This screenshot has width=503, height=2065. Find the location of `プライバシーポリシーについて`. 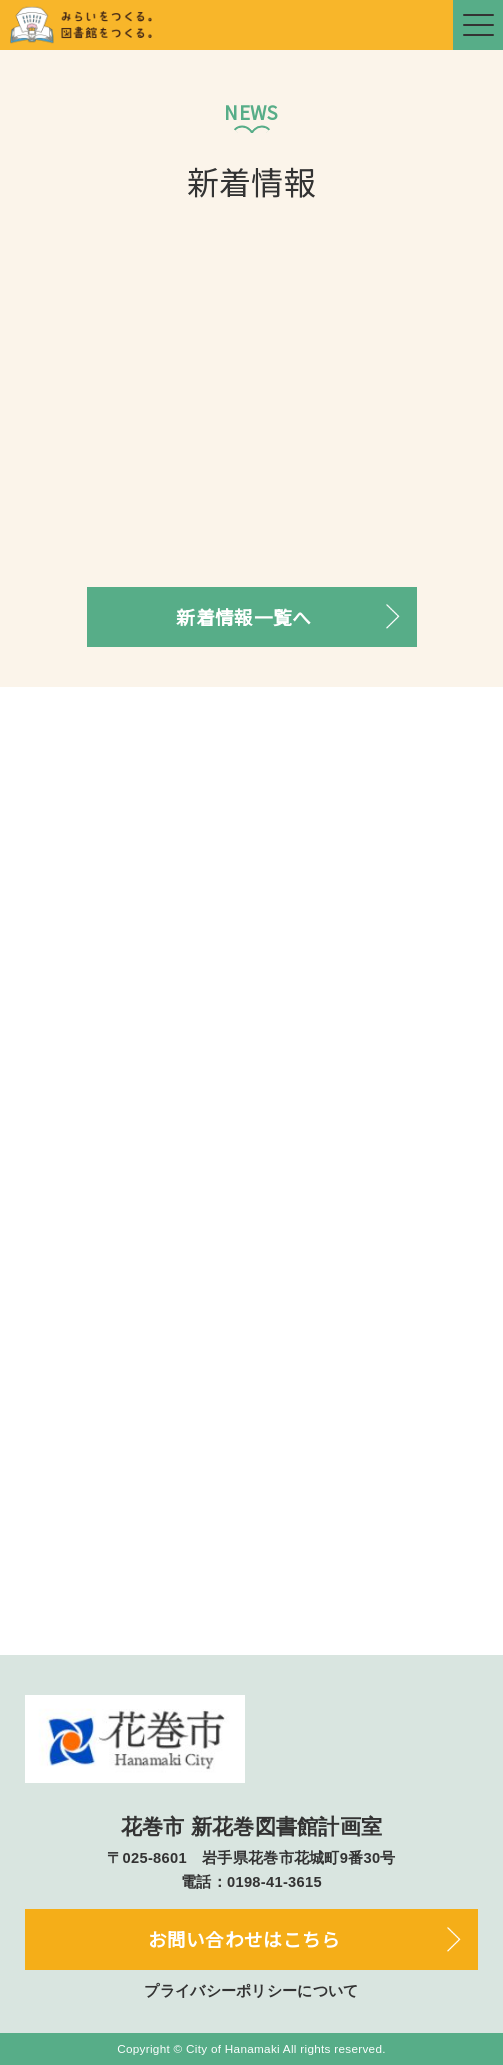

プライバシーポリシーについて is located at coordinates (251, 1991).